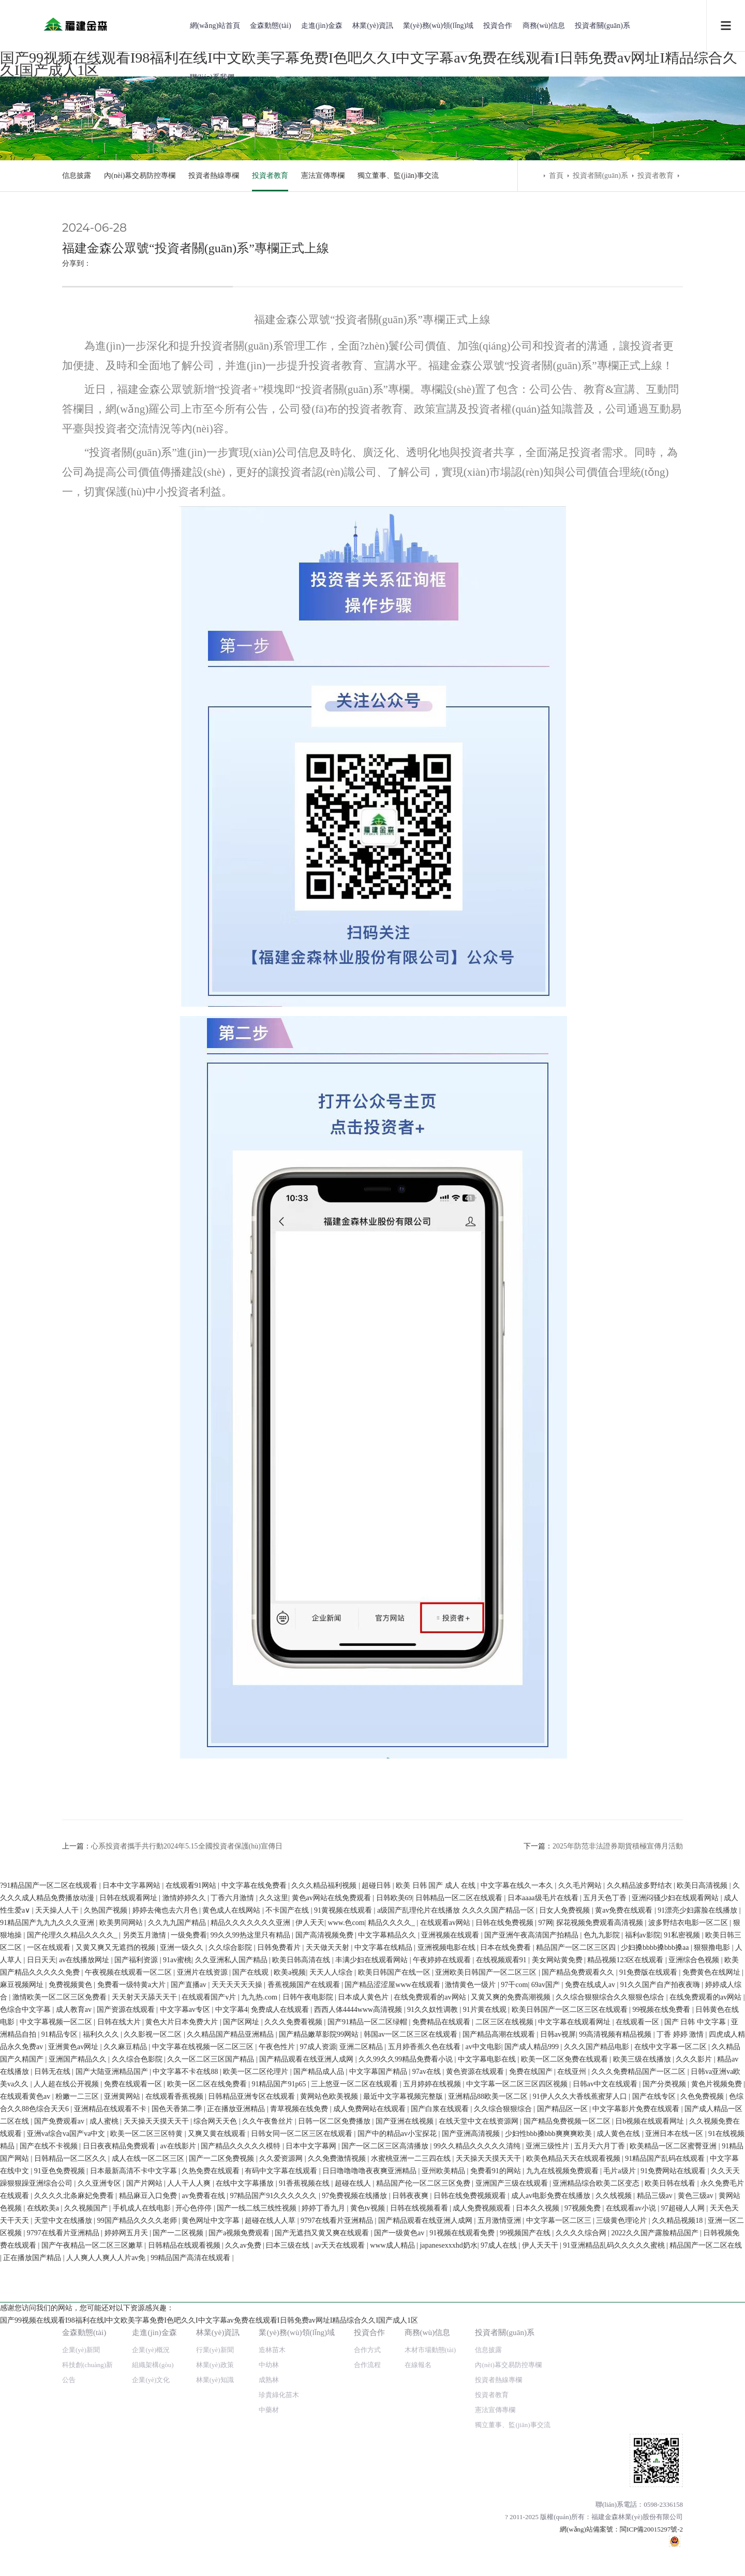 This screenshot has width=745, height=2576. Describe the element at coordinates (244, 2557) in the screenshot. I see `久久av免费` at that location.